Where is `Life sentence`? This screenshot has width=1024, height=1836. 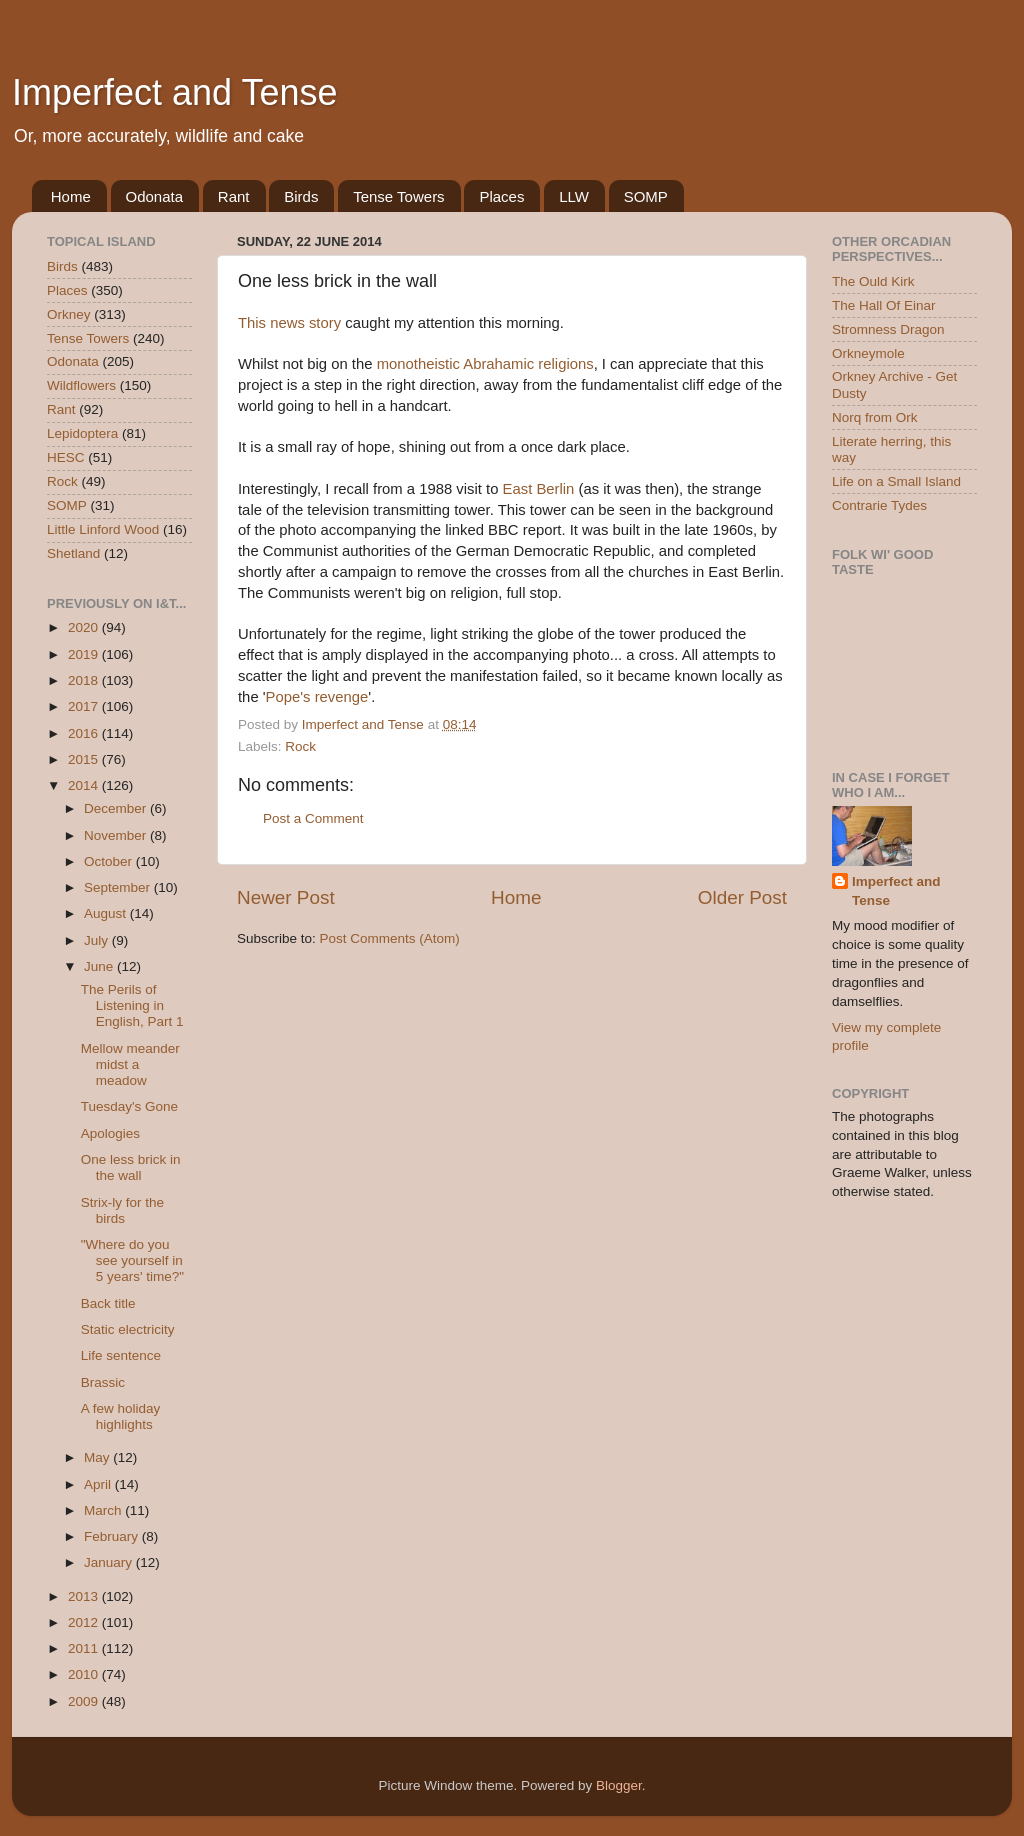 Life sentence is located at coordinates (121, 1355).